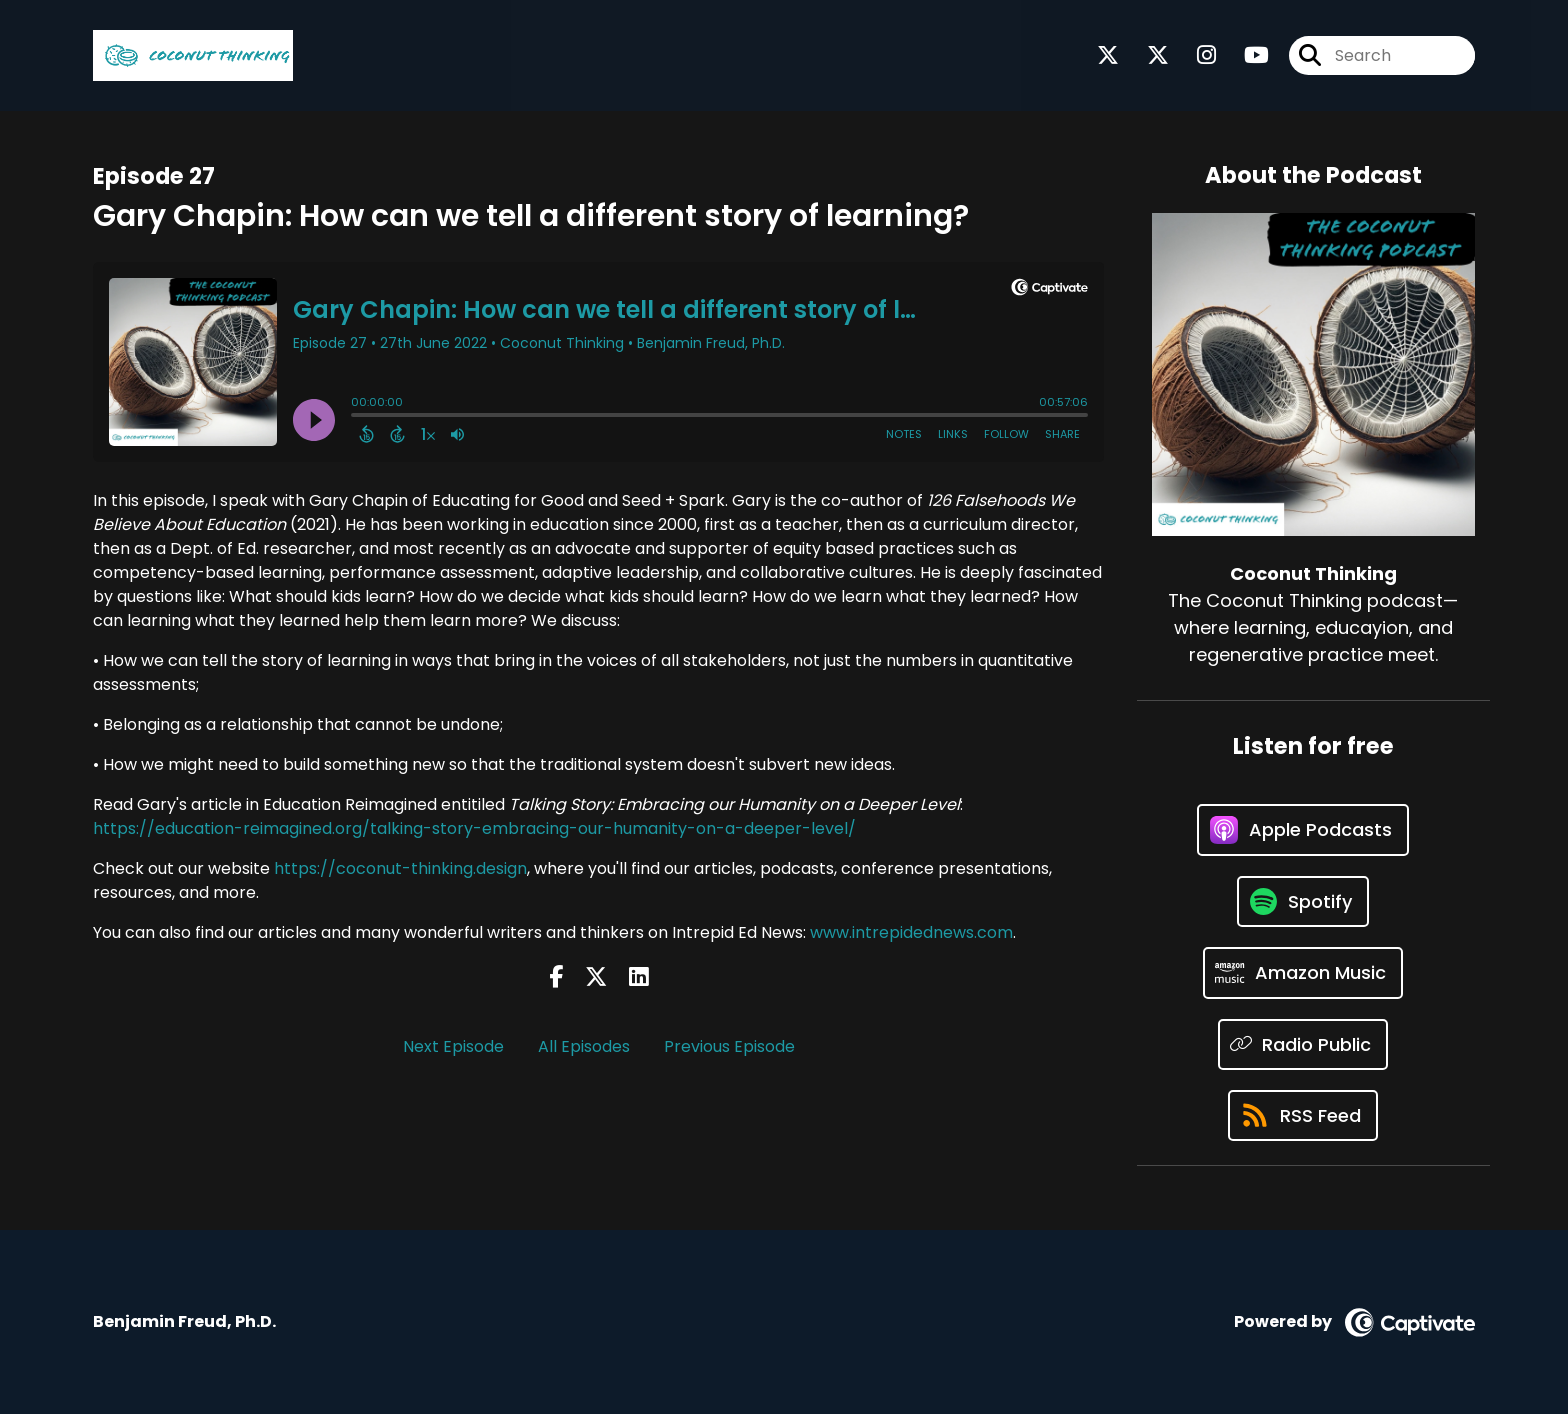 This screenshot has width=1568, height=1414. I want to click on [Coconut Thinking's X page], so click(1108, 55).